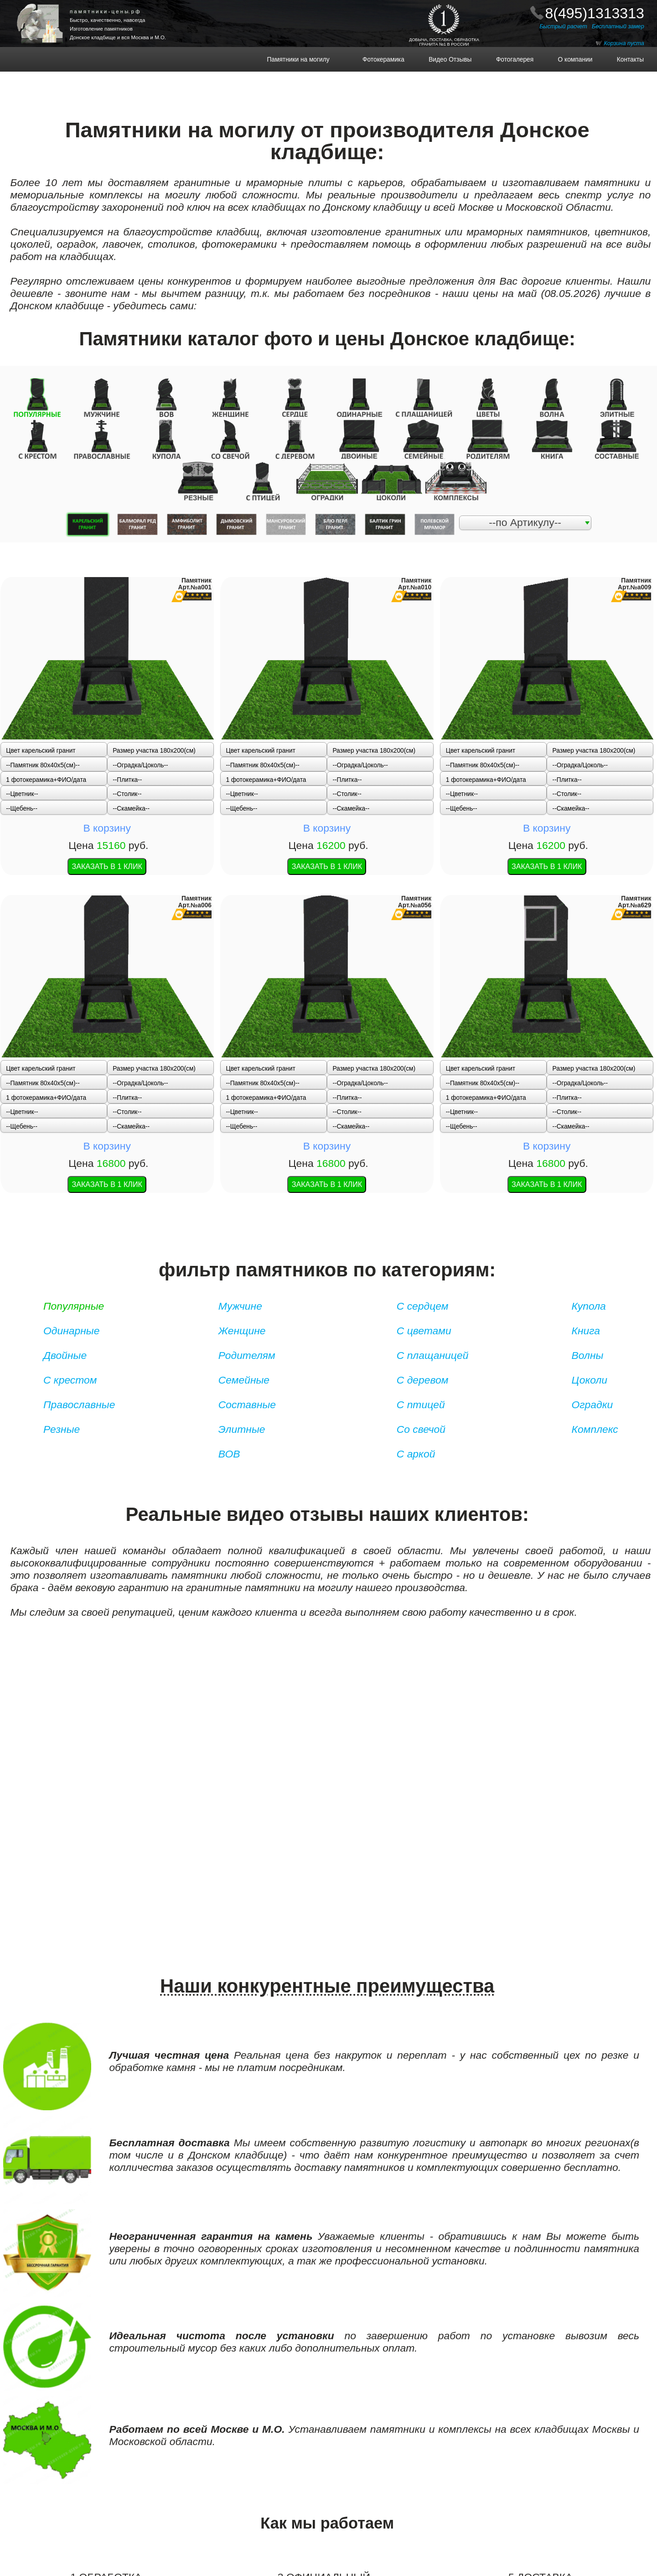 This screenshot has width=657, height=2576. I want to click on п а м я т н и к и - ц е н ы, so click(105, 11).